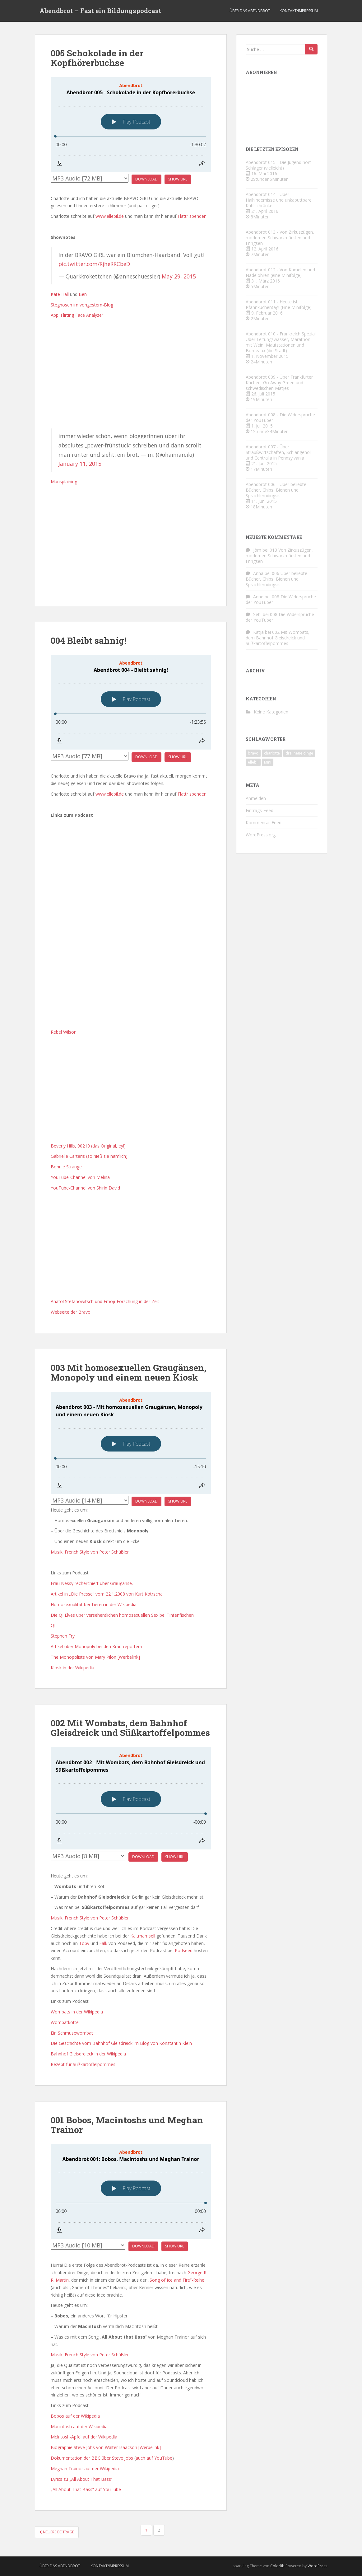 This screenshot has height=2576, width=362. What do you see at coordinates (107, 1594) in the screenshot?
I see `Artikel in „Die Presse“ vom 22.1.2008 von Kurt Kotrschal` at bounding box center [107, 1594].